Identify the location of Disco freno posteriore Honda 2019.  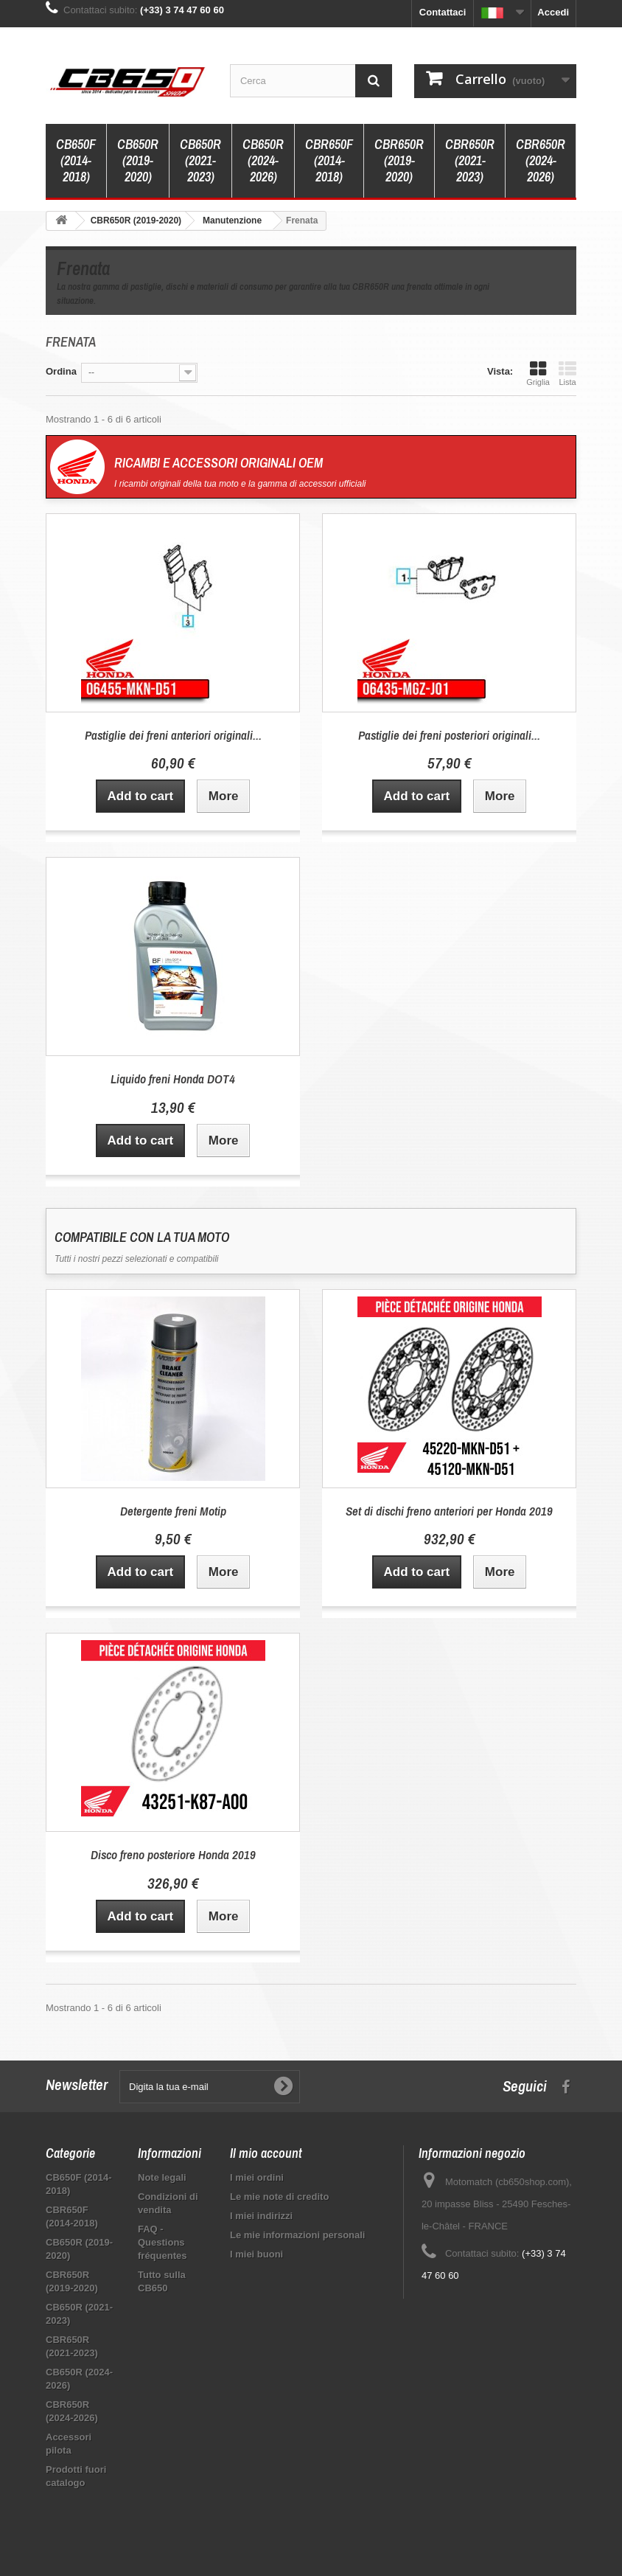
(173, 1854).